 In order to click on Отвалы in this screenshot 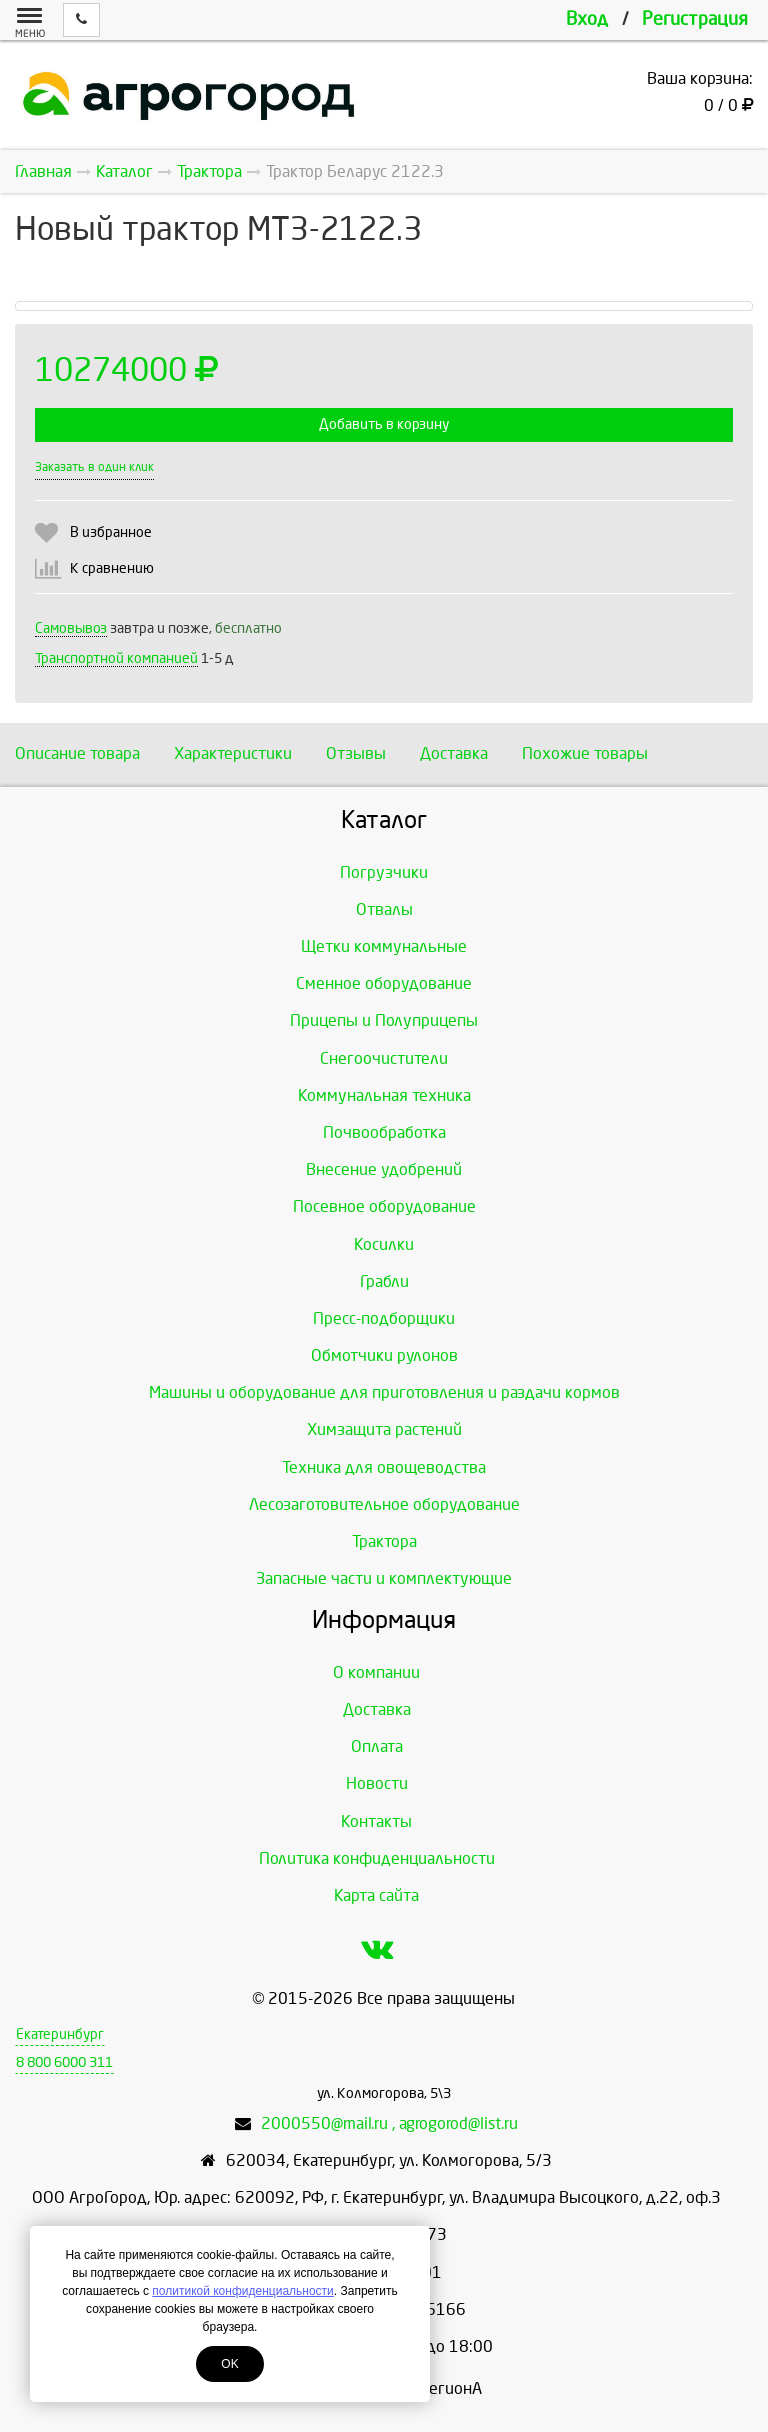, I will do `click(384, 909)`.